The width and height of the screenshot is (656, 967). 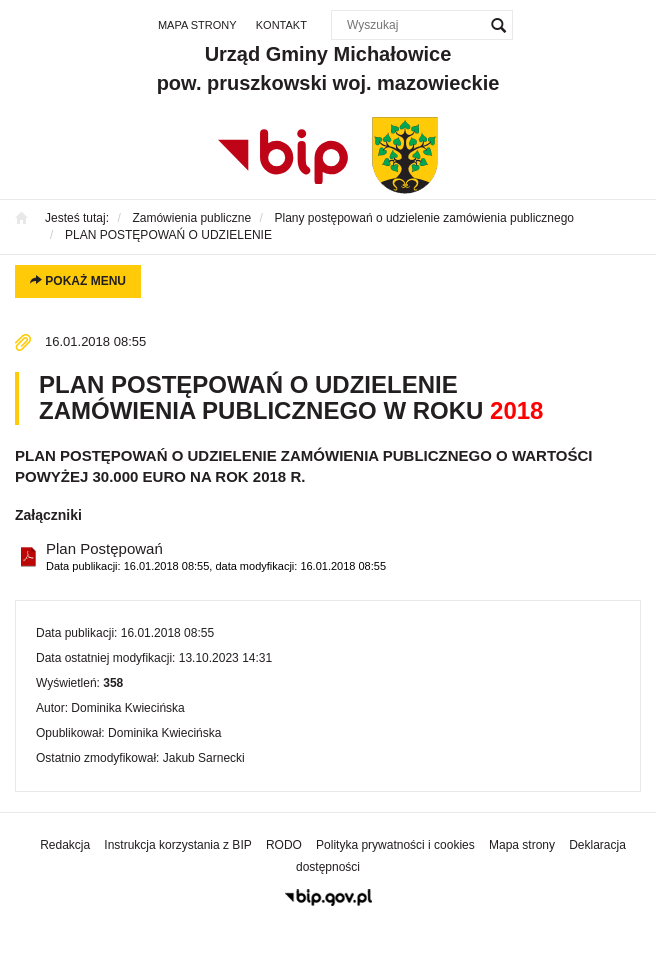 What do you see at coordinates (216, 557) in the screenshot?
I see `Plan Postępowań` at bounding box center [216, 557].